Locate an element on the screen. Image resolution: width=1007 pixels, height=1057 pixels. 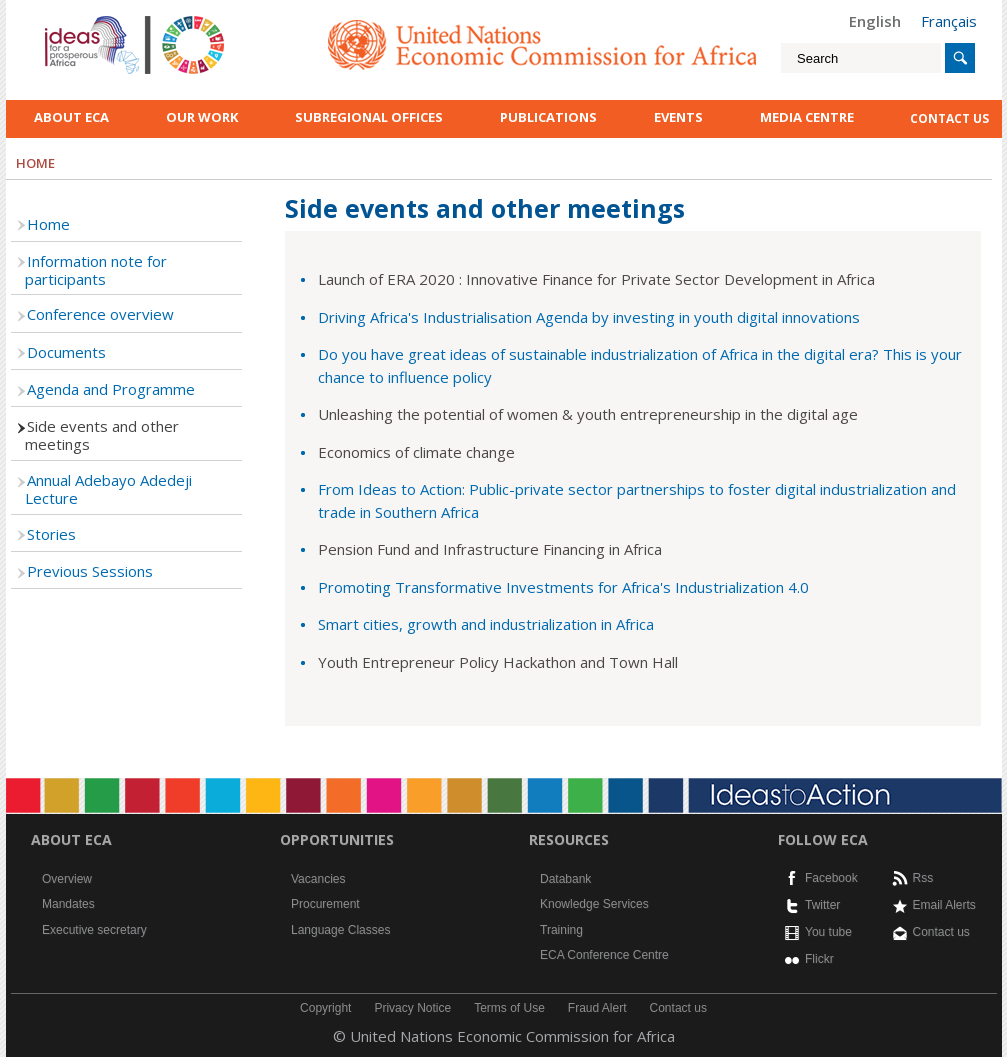
Events is located at coordinates (678, 117).